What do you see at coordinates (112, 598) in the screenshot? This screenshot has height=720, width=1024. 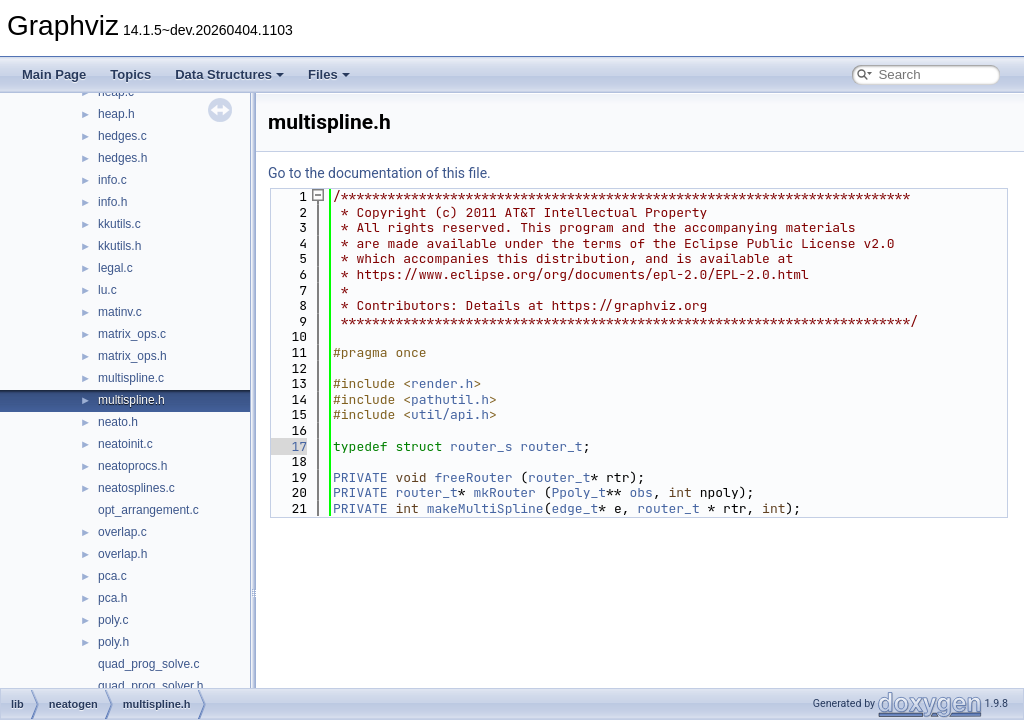 I see `pca.h` at bounding box center [112, 598].